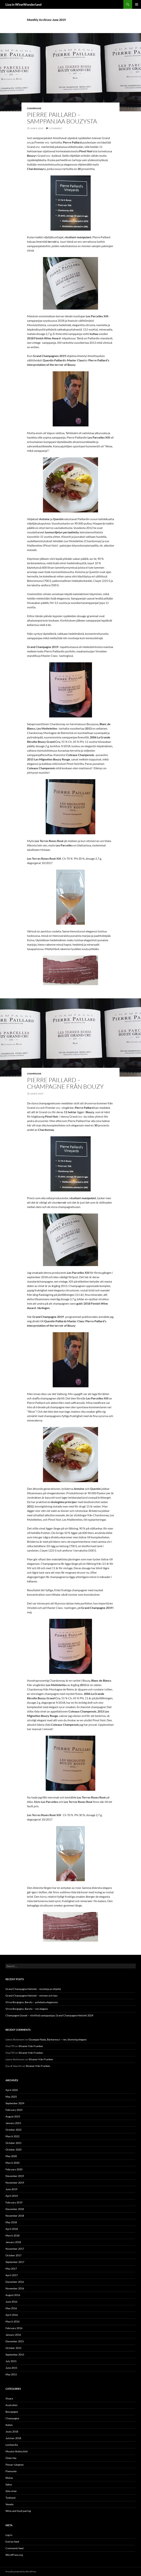 The width and height of the screenshot is (141, 2576). Describe the element at coordinates (15, 2288) in the screenshot. I see `November 2016` at that location.